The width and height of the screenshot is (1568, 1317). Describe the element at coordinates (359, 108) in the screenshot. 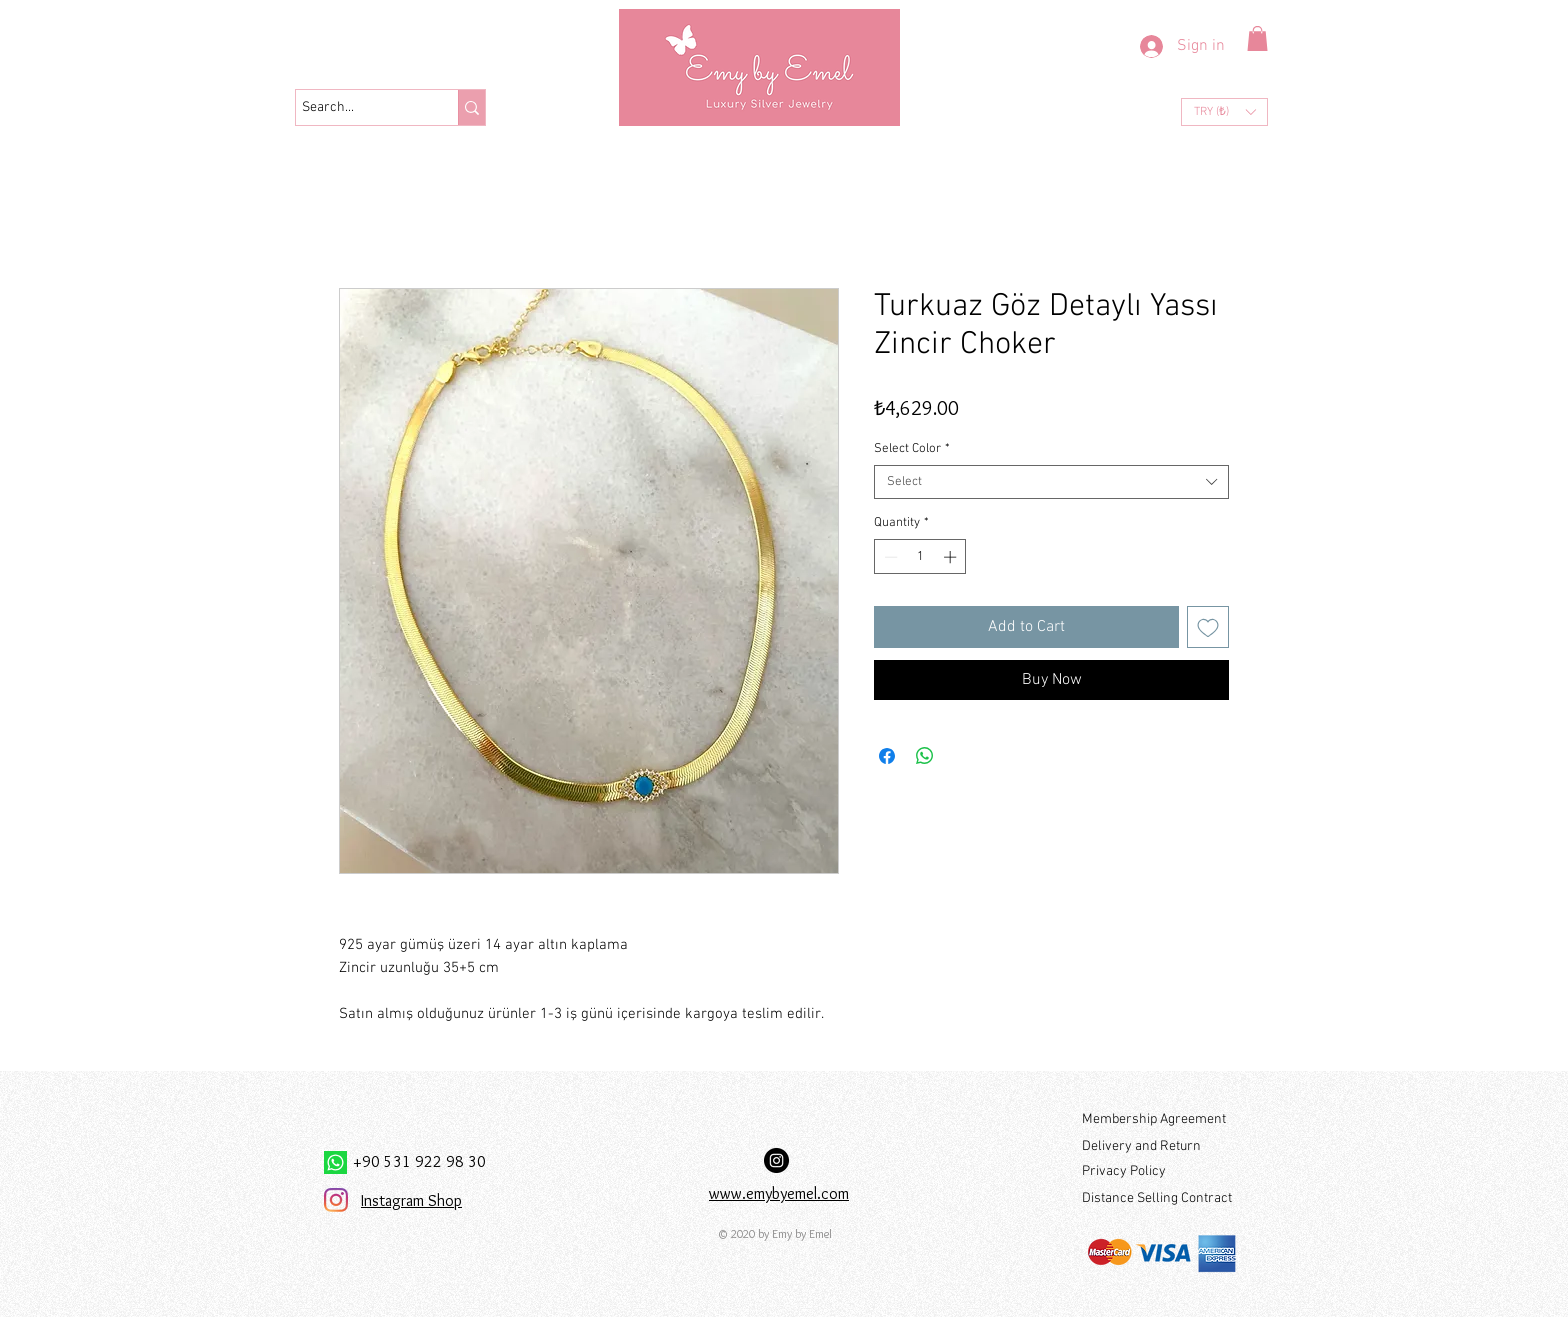

I see `[Search...]` at that location.